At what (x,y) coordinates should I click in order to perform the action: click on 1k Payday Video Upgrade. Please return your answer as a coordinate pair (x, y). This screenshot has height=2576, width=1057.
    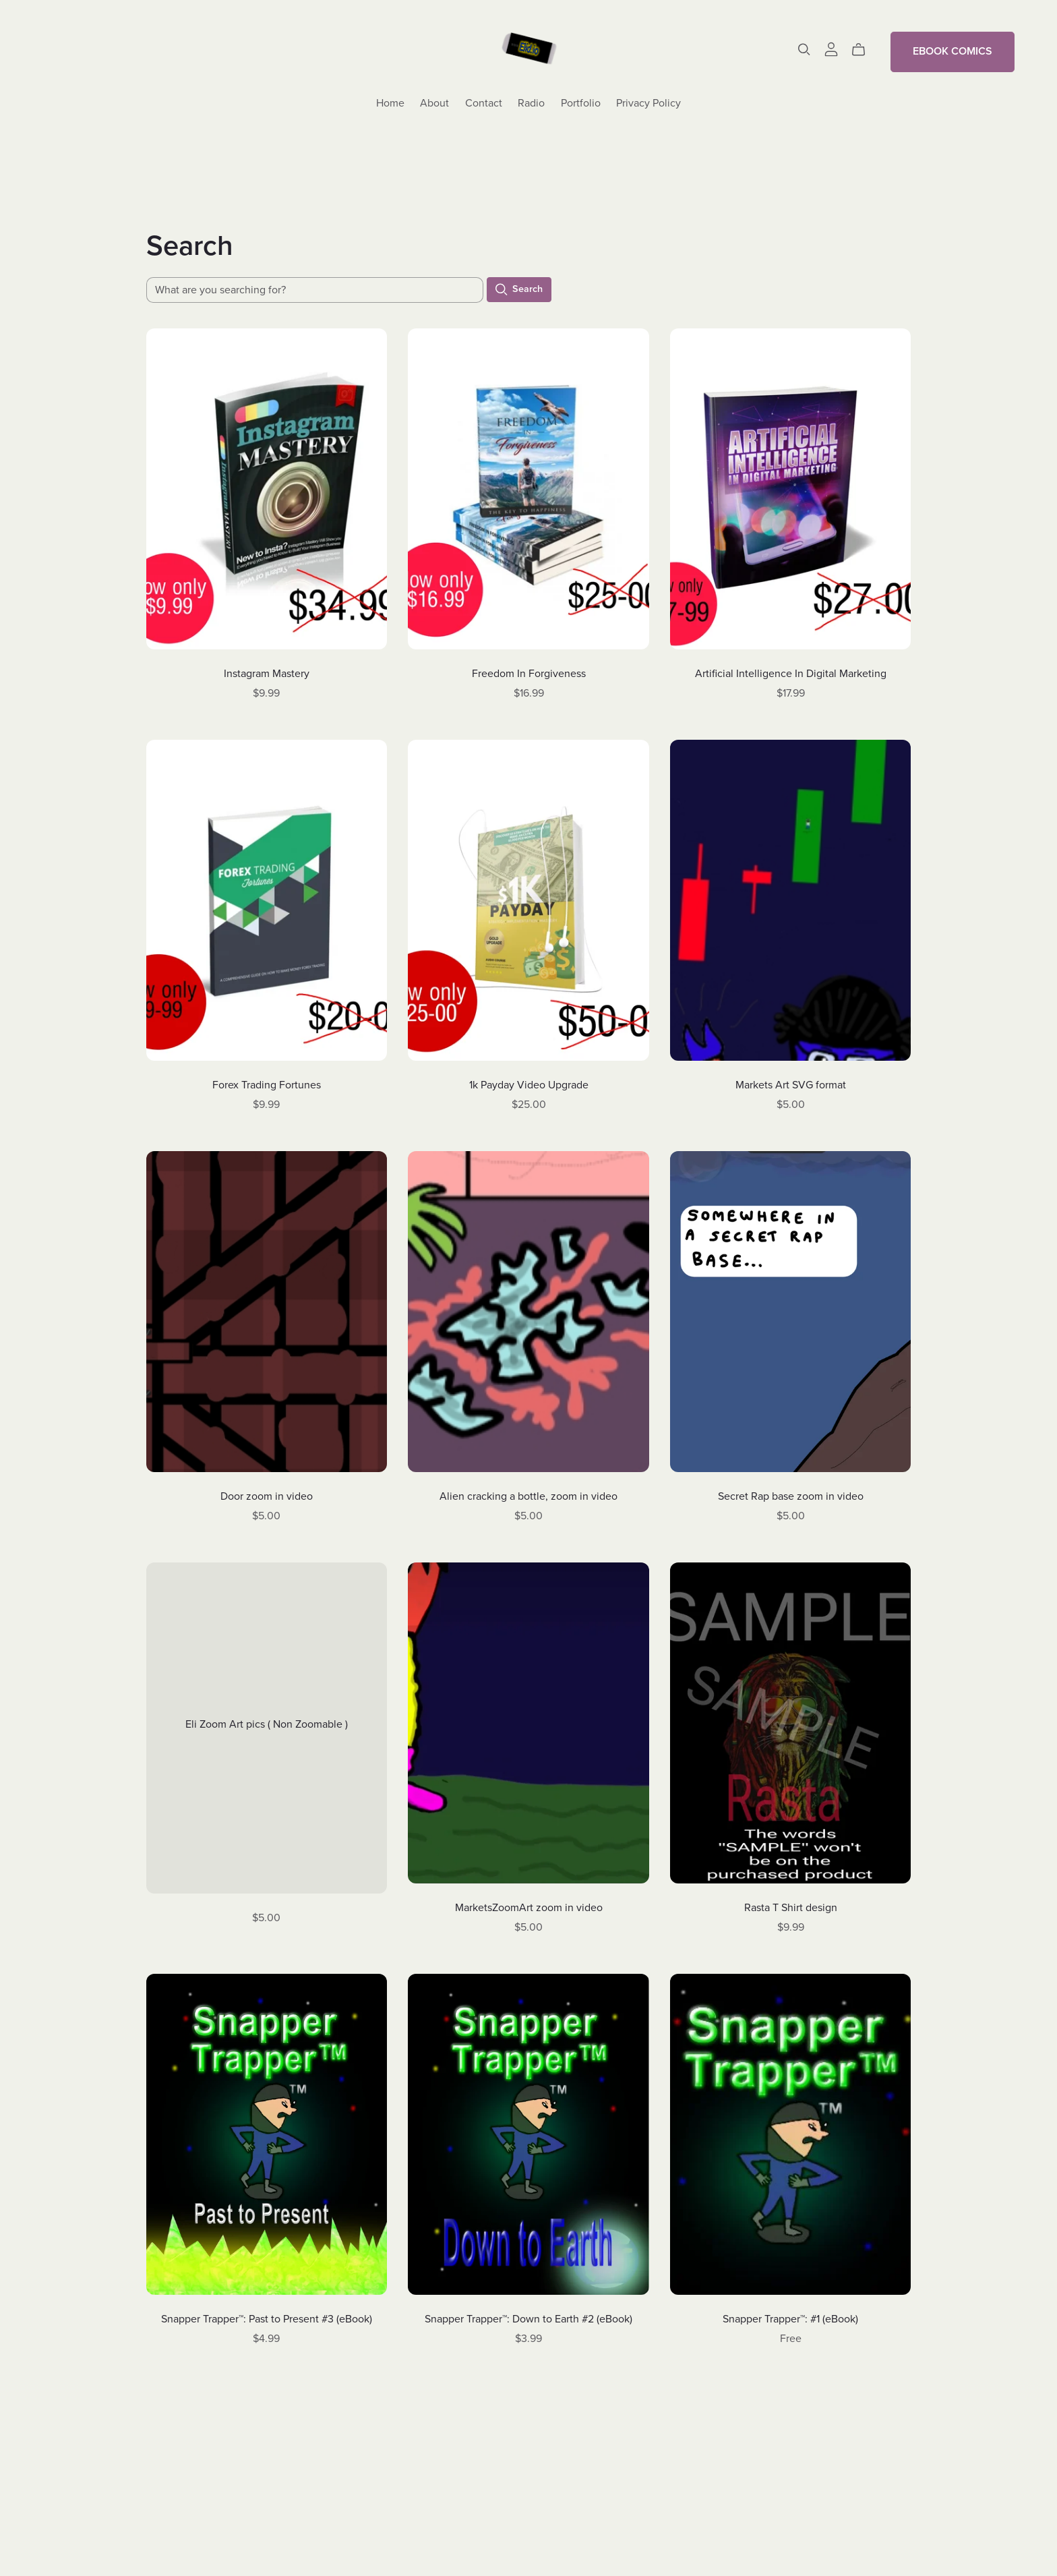
    Looking at the image, I should click on (528, 1085).